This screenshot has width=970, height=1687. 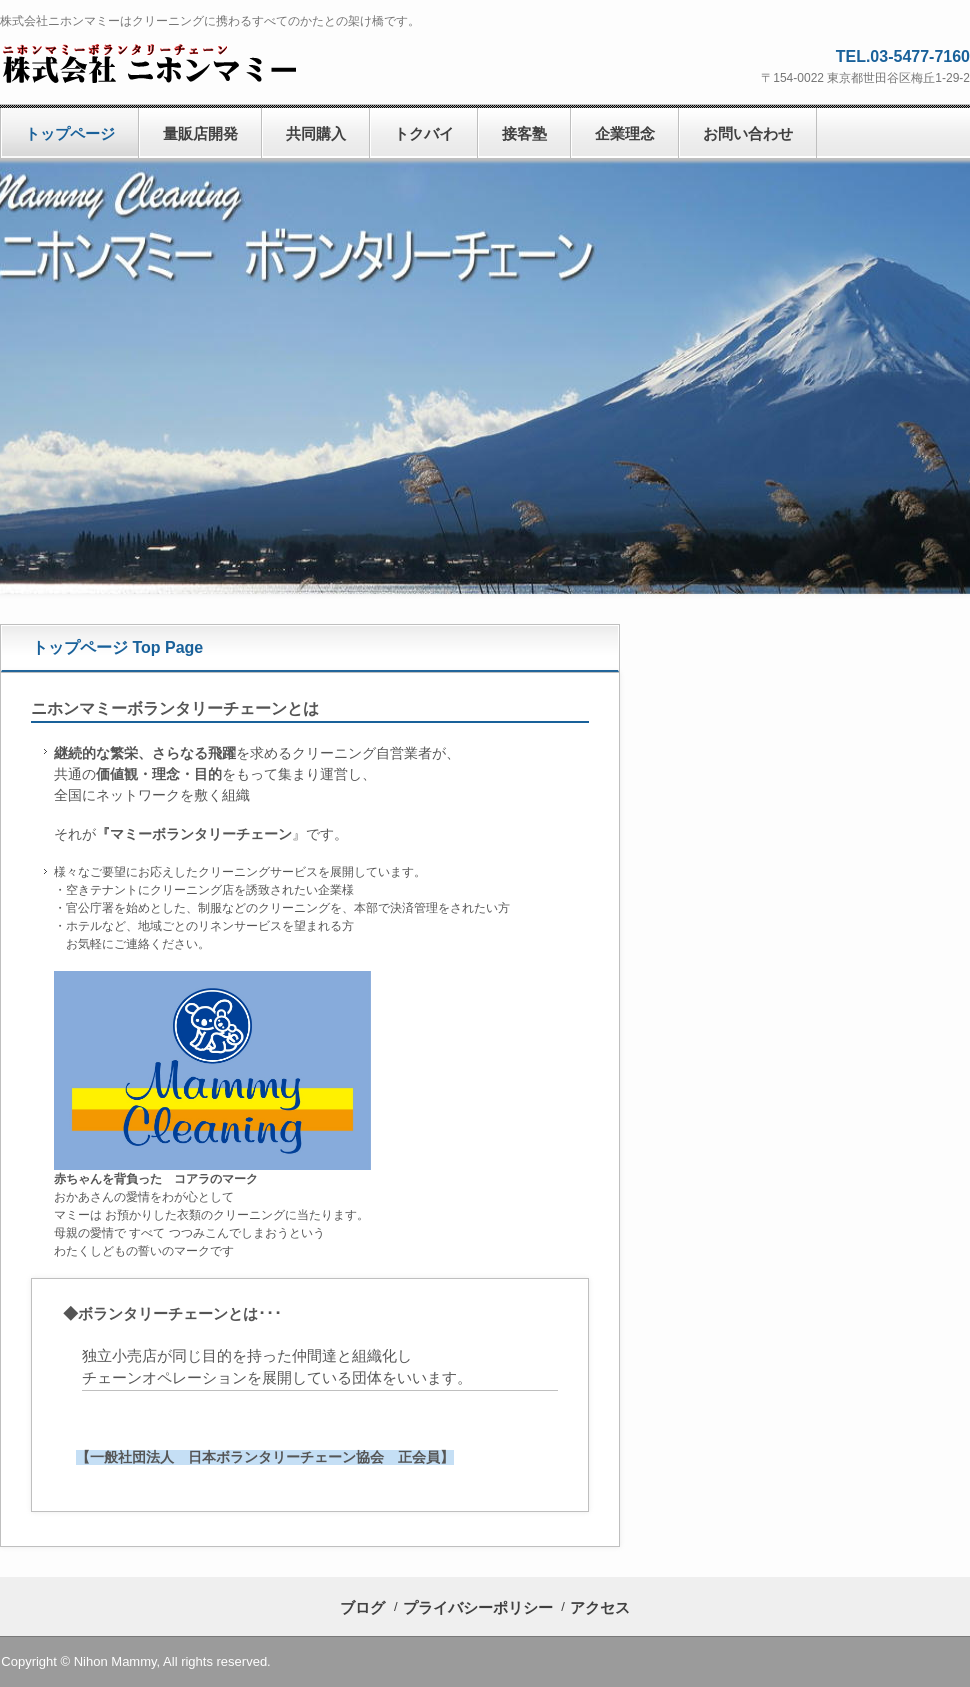 I want to click on 接客塾, so click(x=524, y=133).